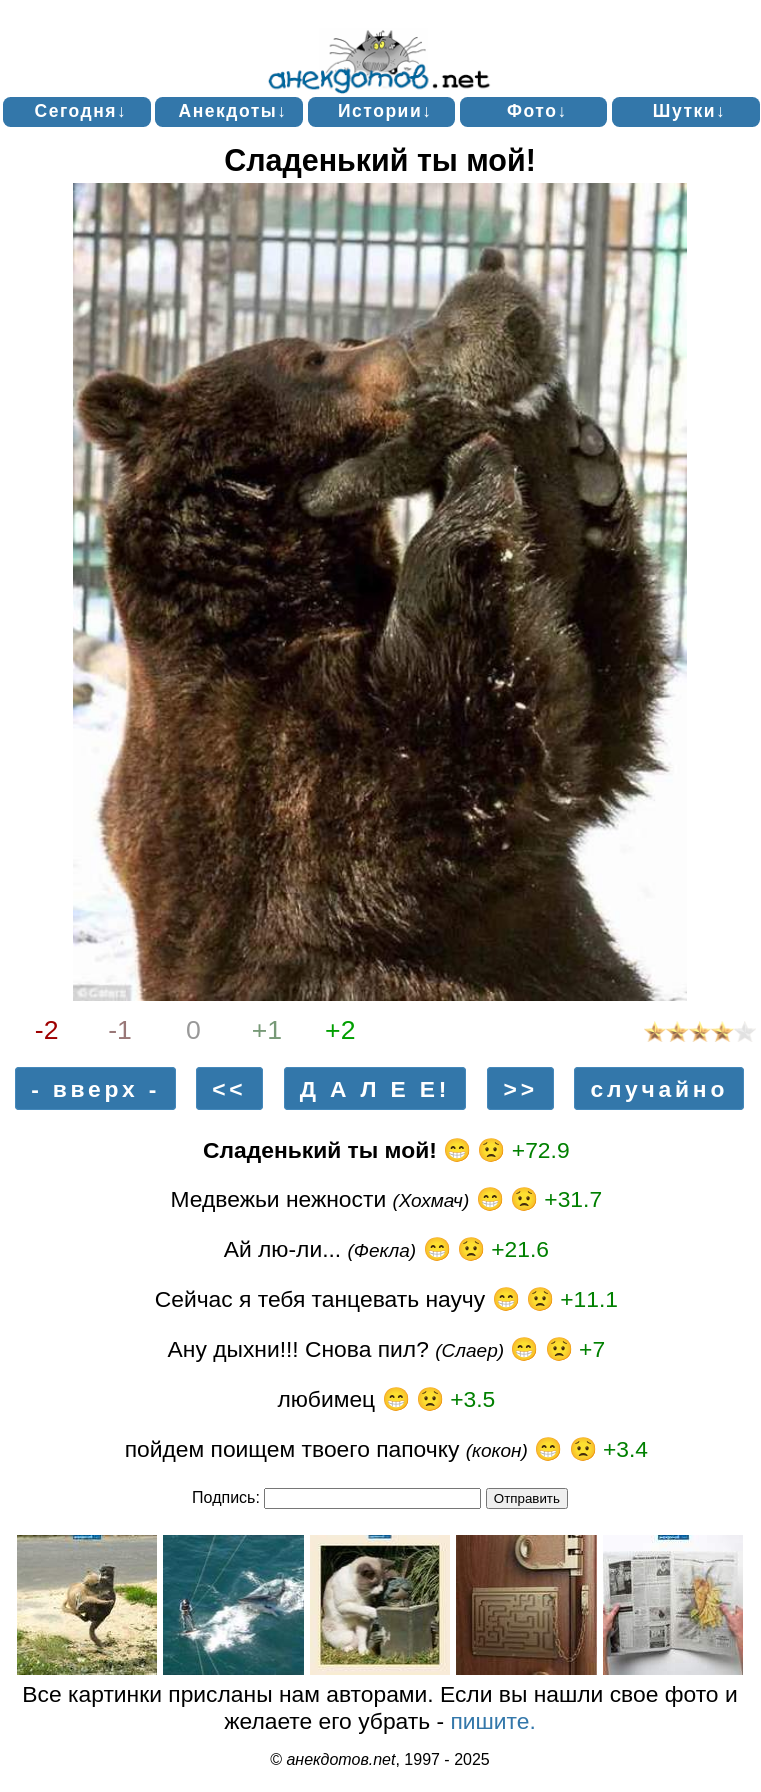 This screenshot has height=1792, width=761. Describe the element at coordinates (81, 111) in the screenshot. I see `Сегодня↓` at that location.